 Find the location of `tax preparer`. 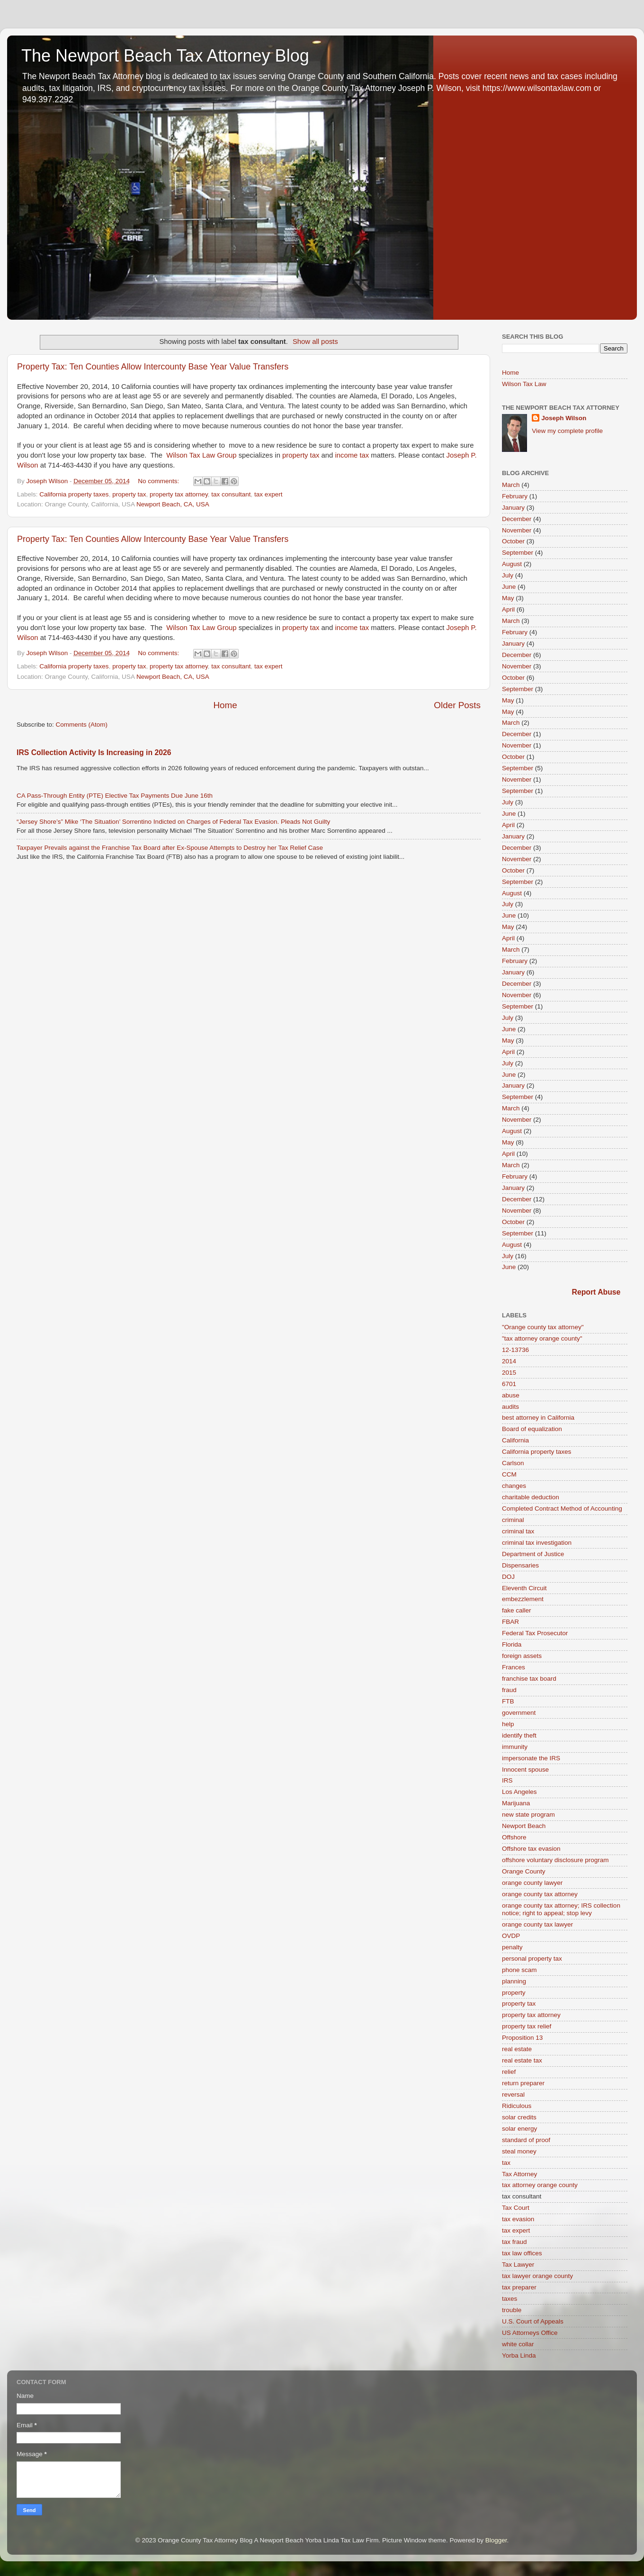

tax preparer is located at coordinates (519, 2287).